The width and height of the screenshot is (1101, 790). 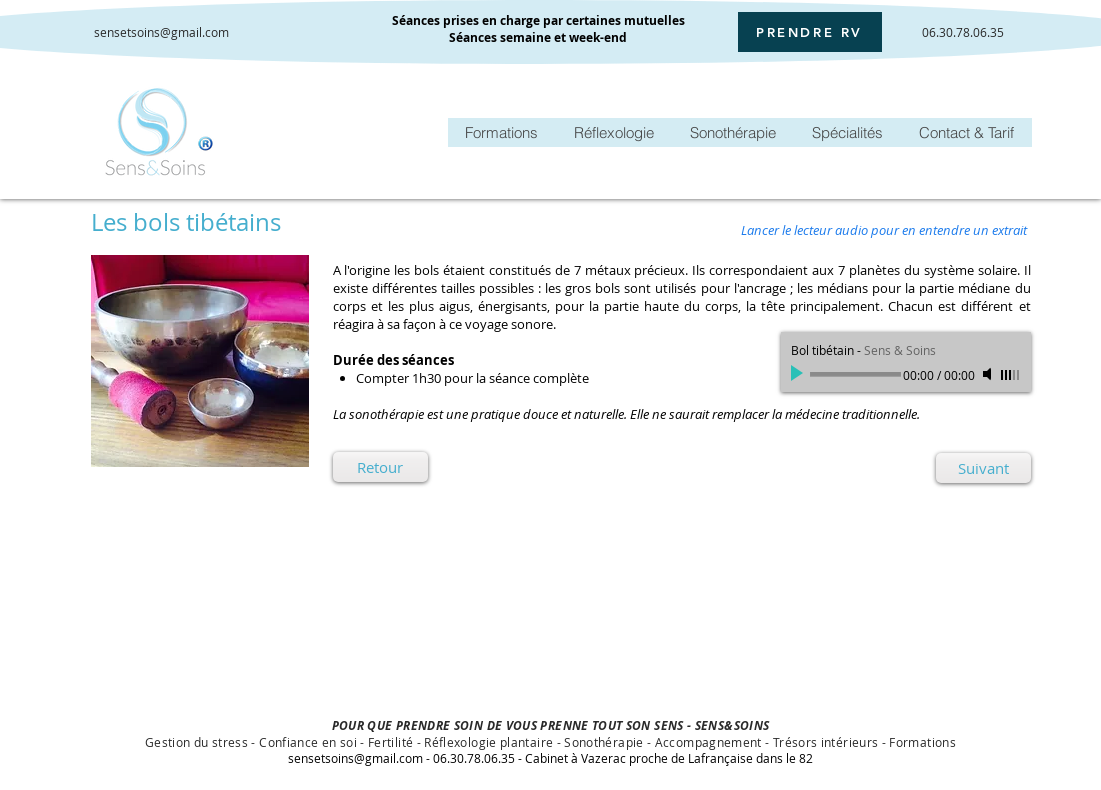 I want to click on [Mute], so click(x=989, y=374).